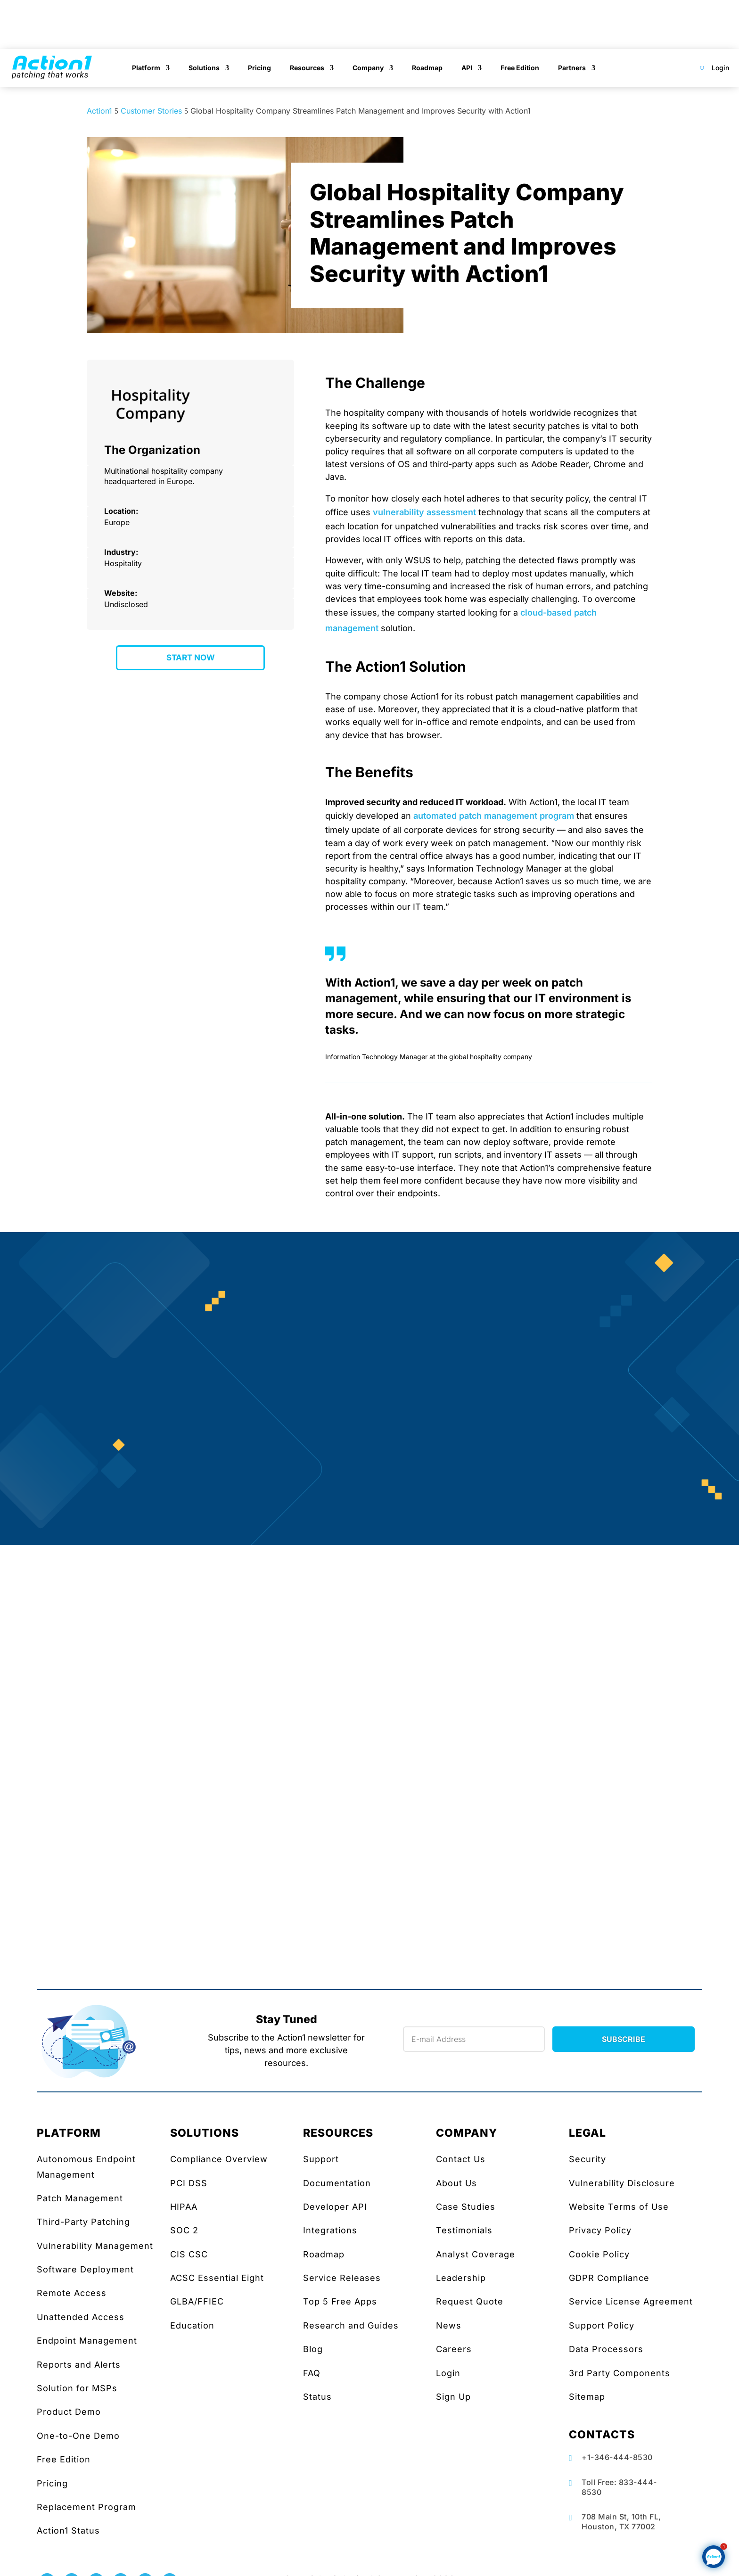 The height and width of the screenshot is (2576, 739). What do you see at coordinates (321, 2159) in the screenshot?
I see `Support` at bounding box center [321, 2159].